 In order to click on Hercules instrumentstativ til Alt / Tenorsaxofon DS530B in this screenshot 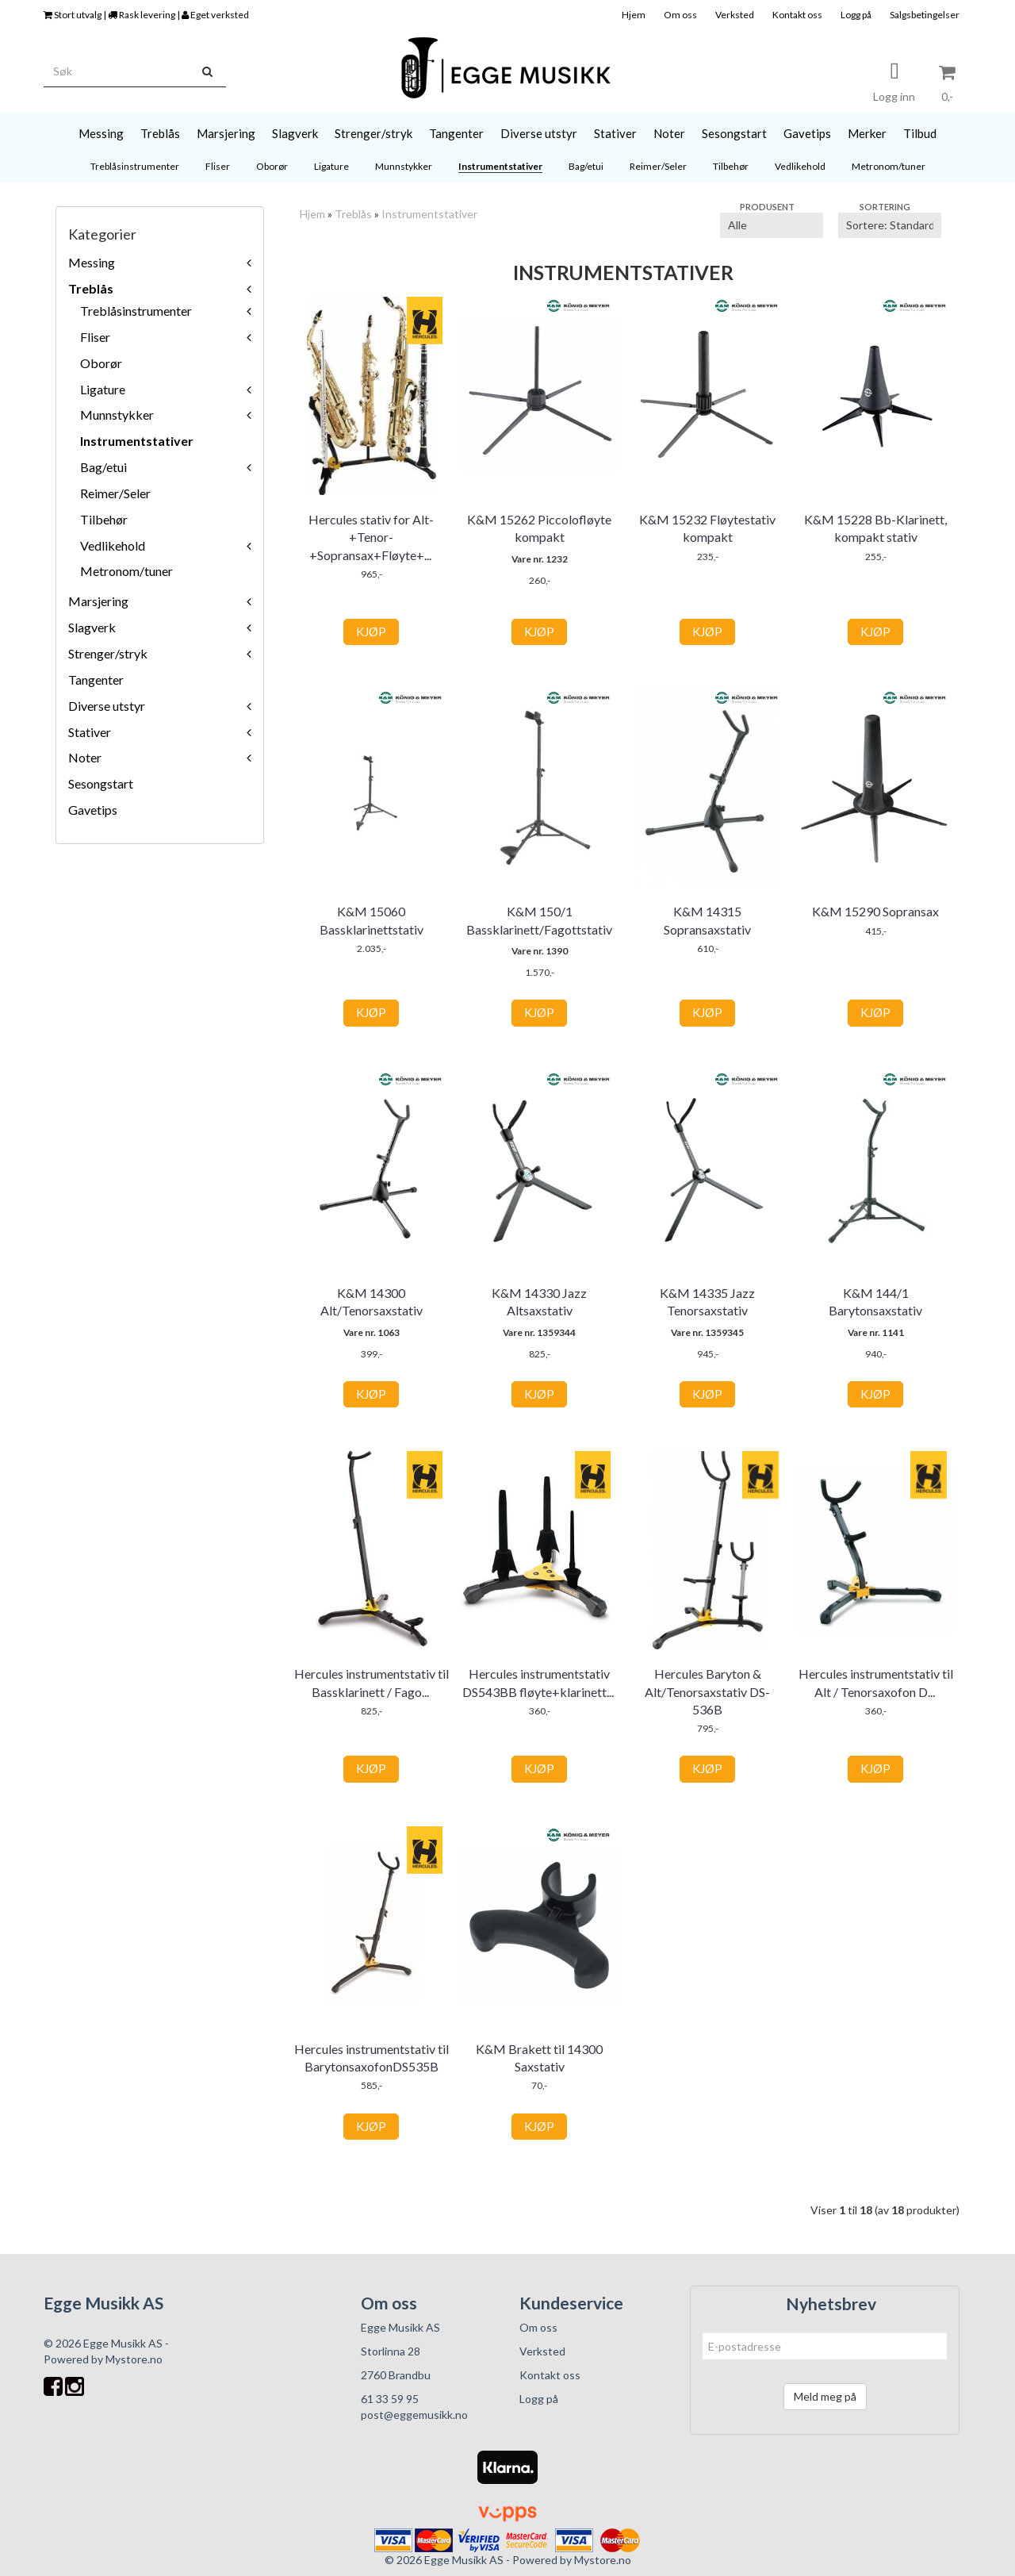, I will do `click(876, 1682)`.